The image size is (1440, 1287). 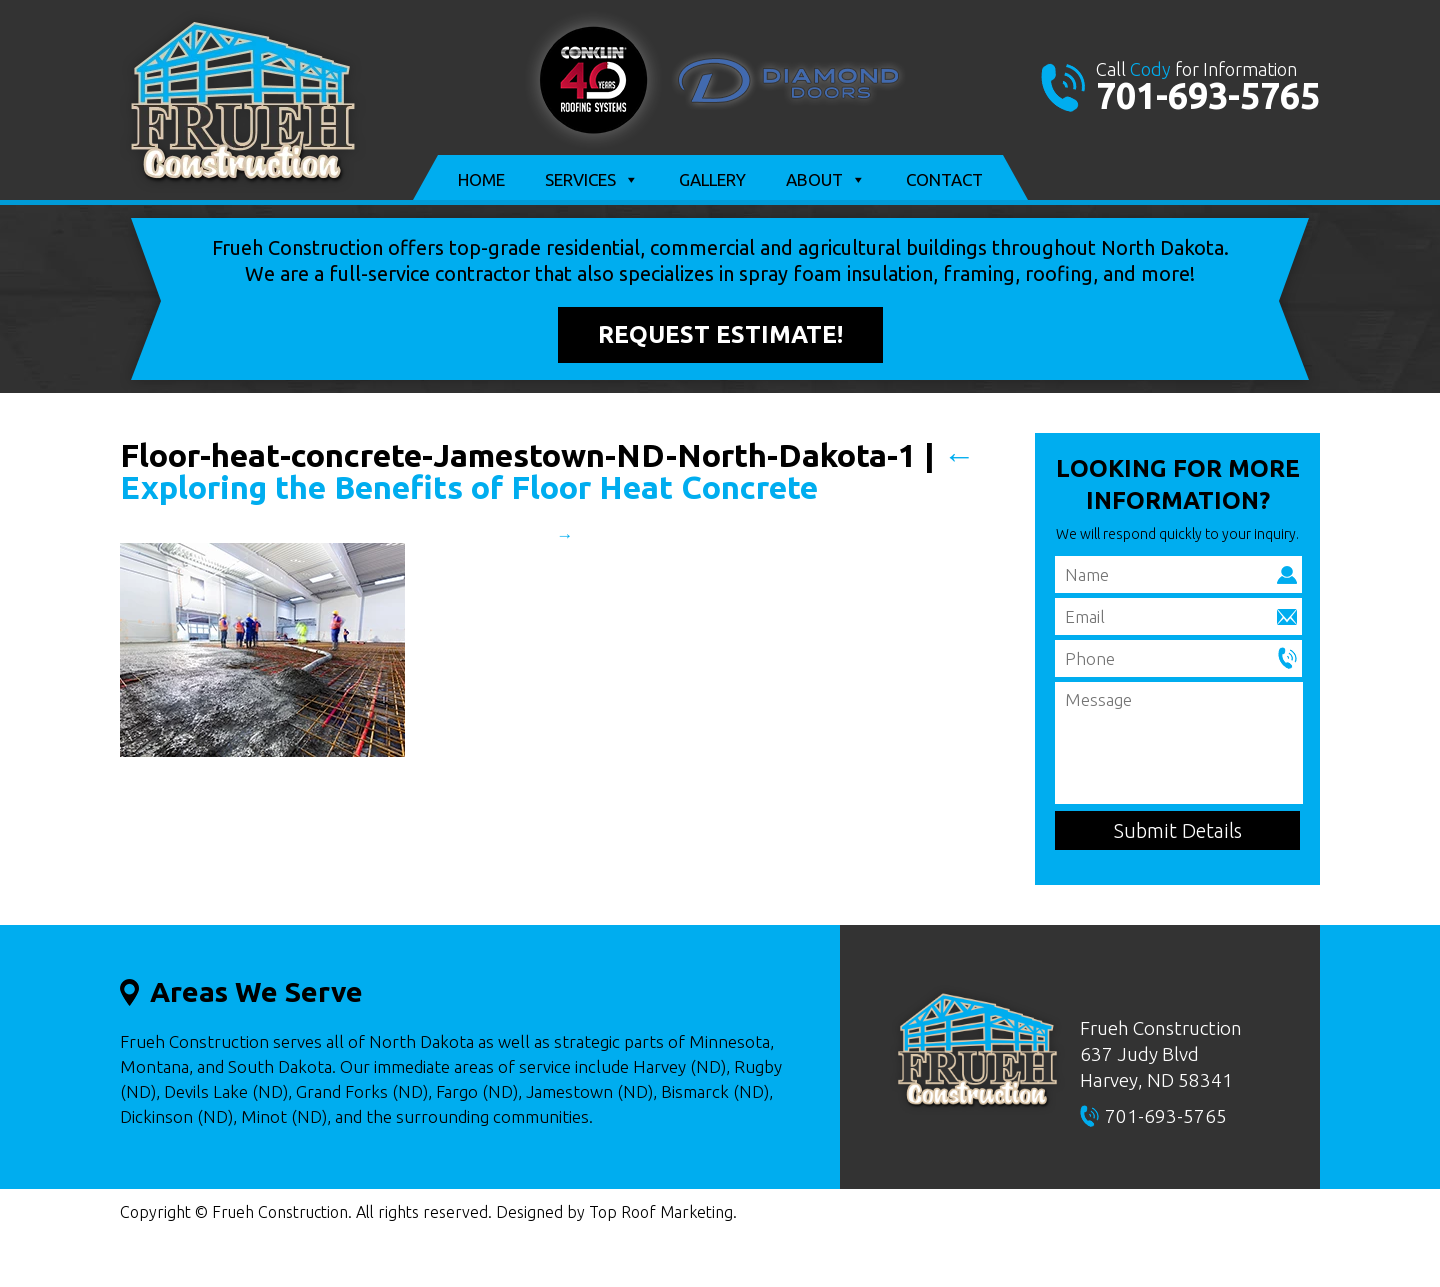 I want to click on Contact, so click(x=944, y=179).